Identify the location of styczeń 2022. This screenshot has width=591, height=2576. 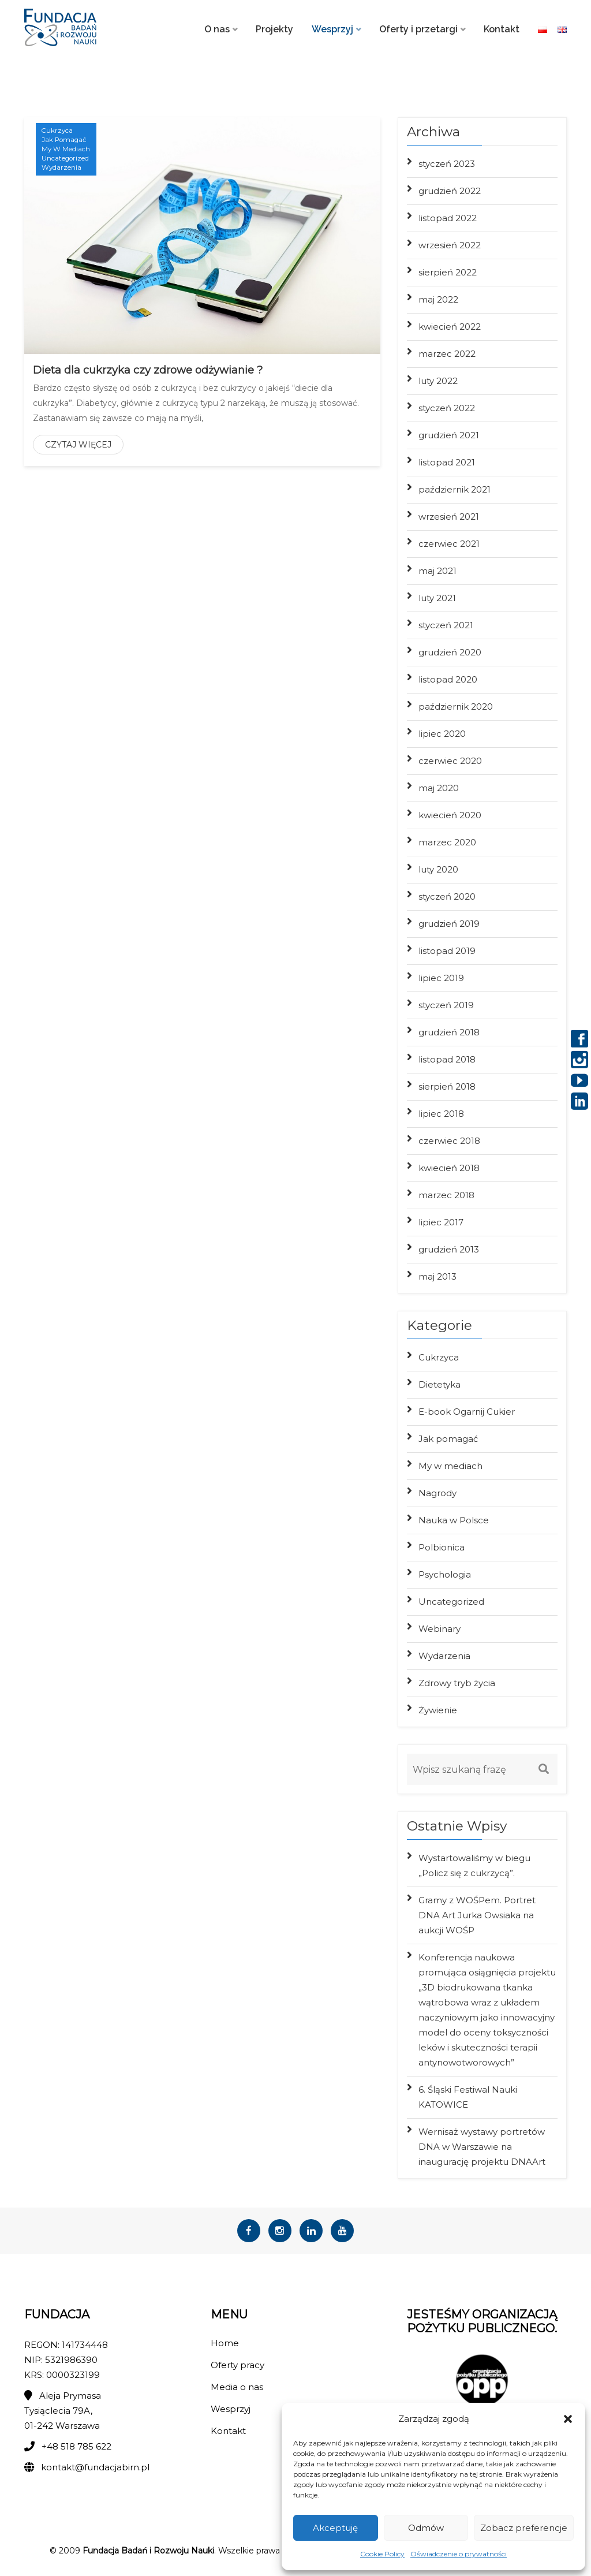
(446, 407).